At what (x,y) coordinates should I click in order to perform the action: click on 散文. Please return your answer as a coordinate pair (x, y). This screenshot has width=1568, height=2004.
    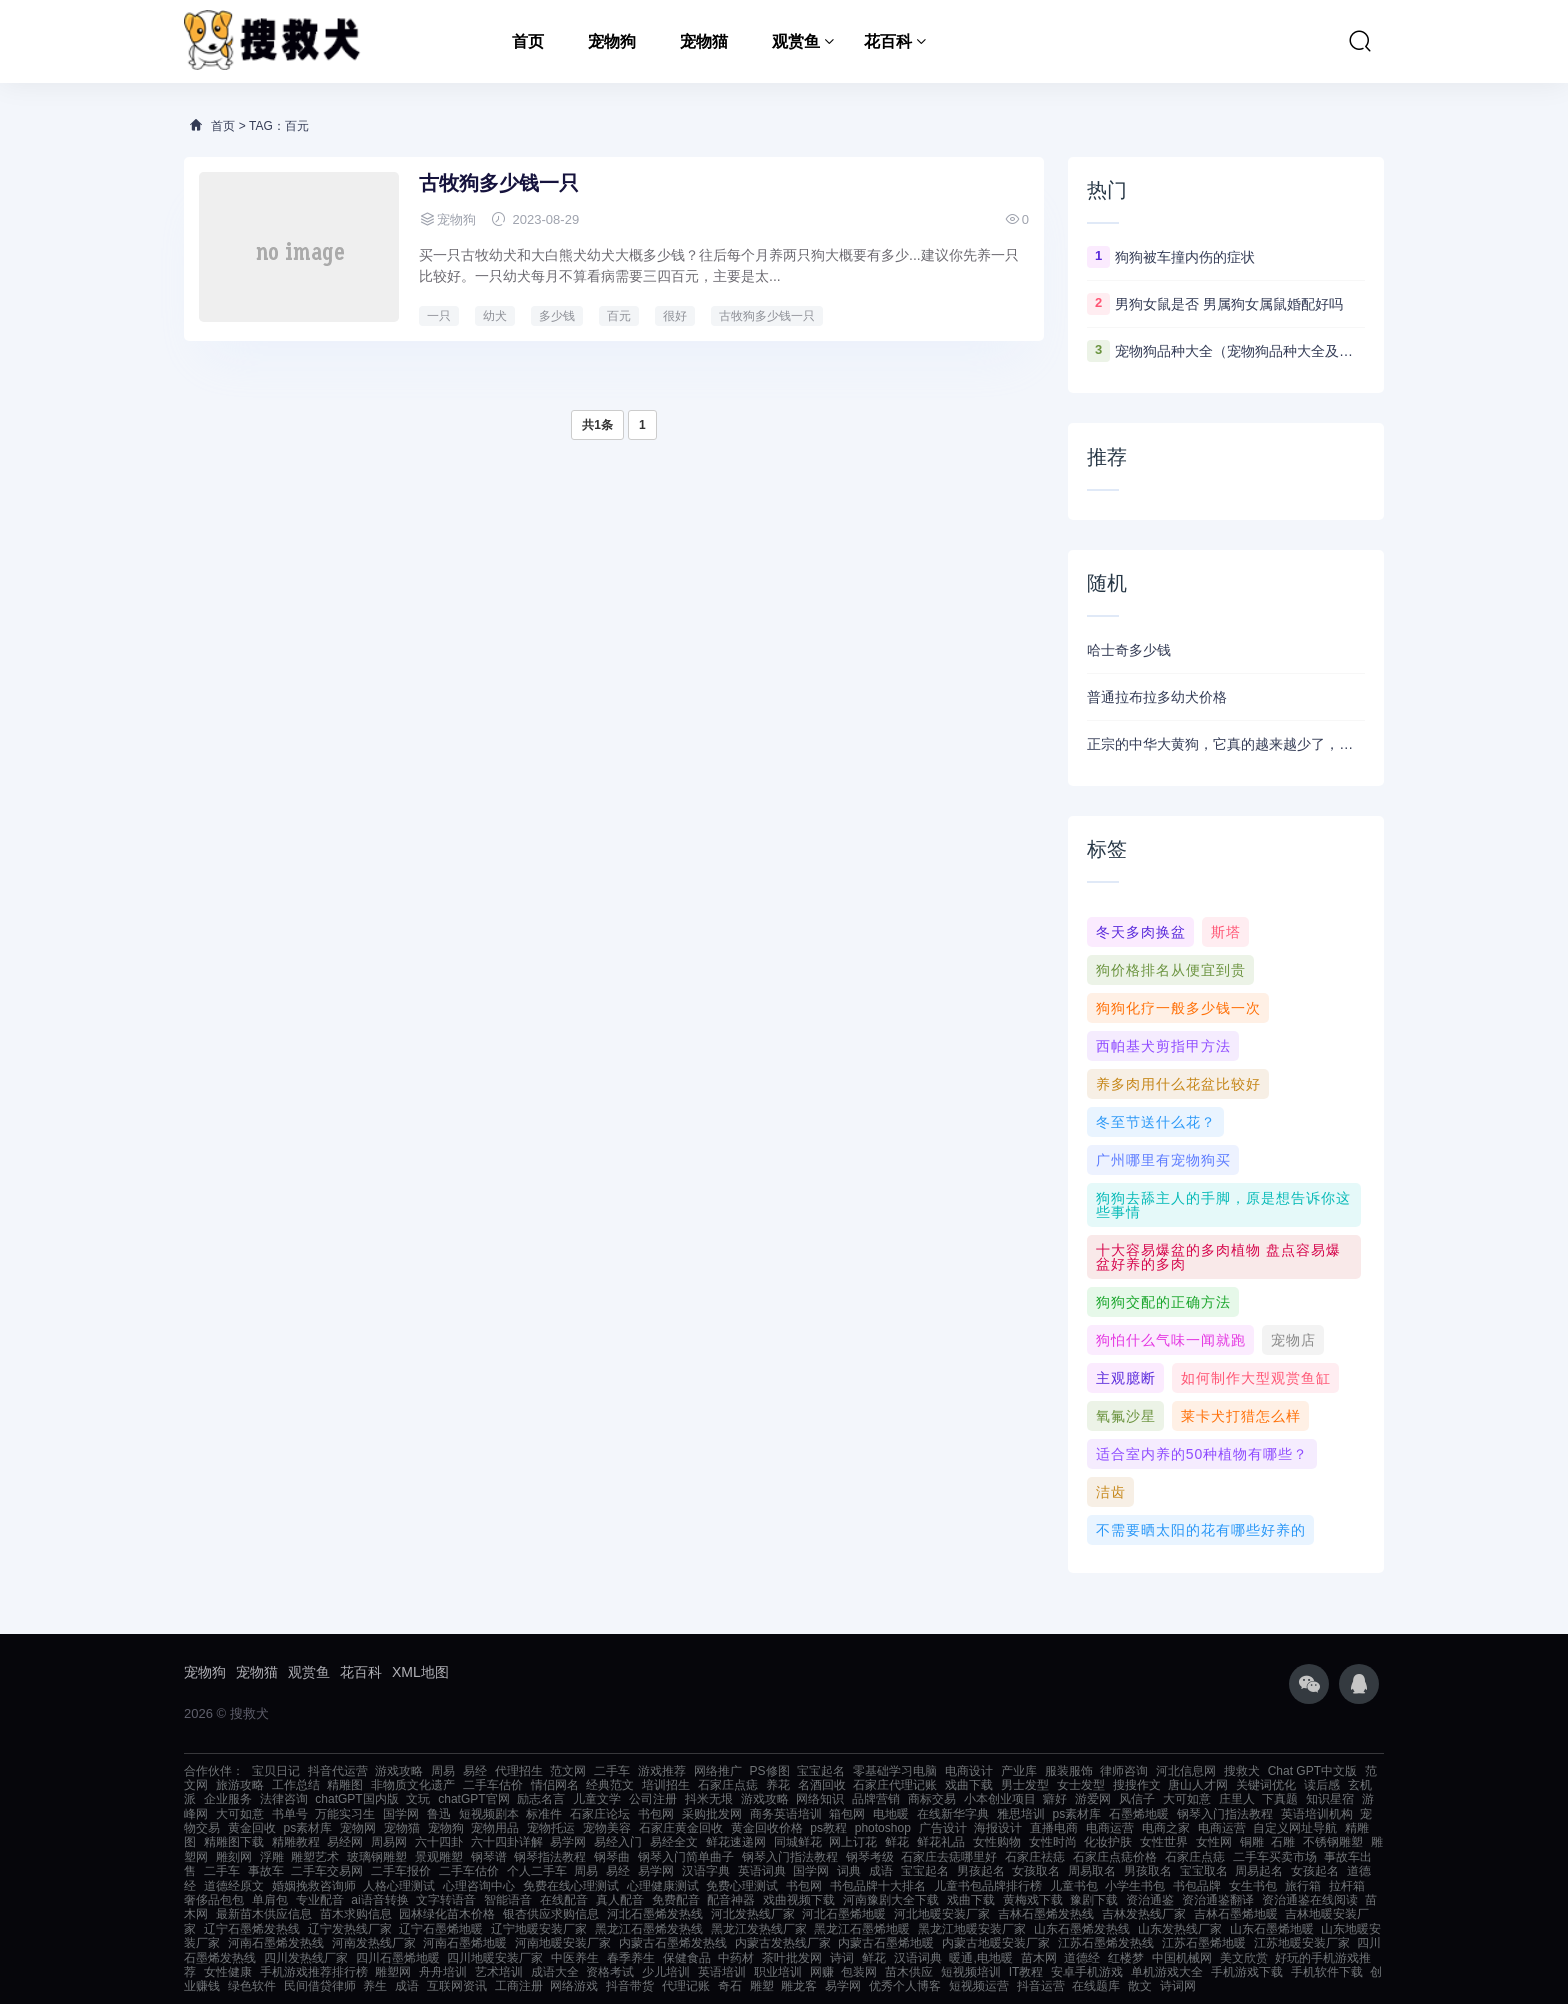
    Looking at the image, I should click on (1140, 1986).